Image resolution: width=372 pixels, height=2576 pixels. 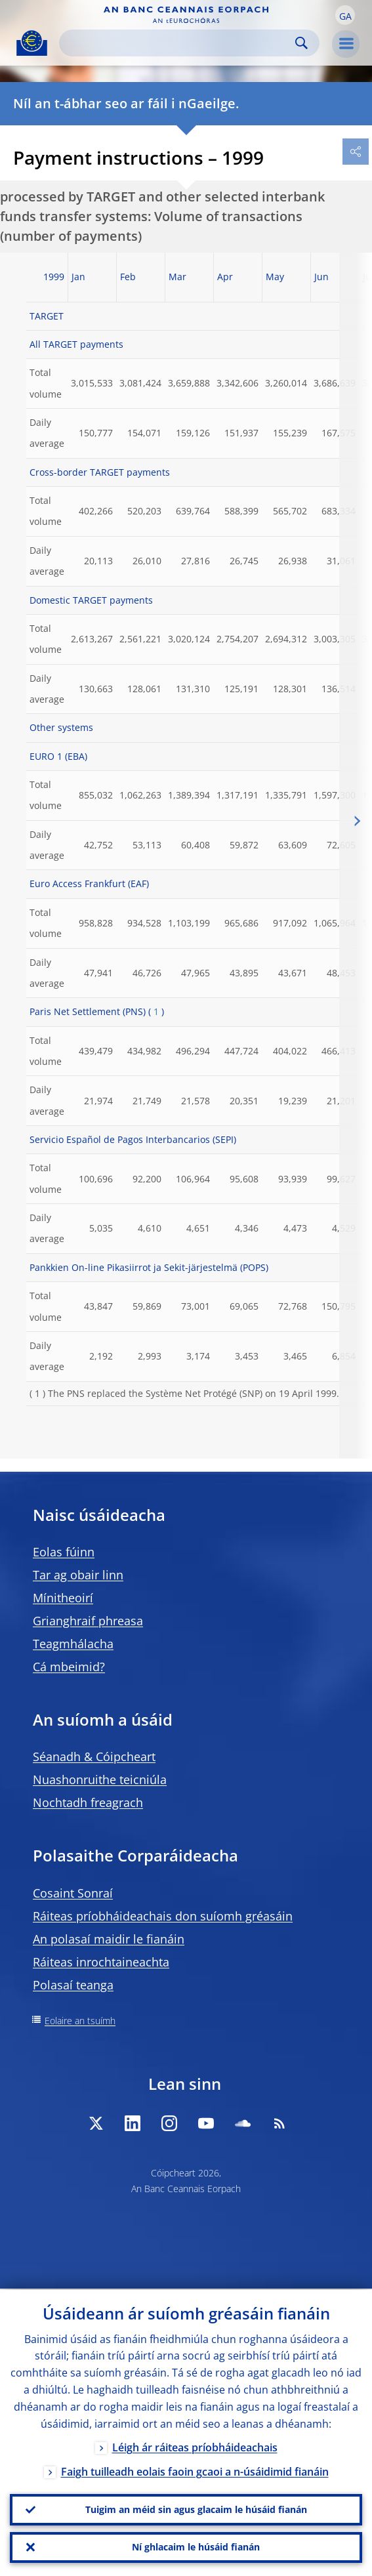 What do you see at coordinates (195, 2446) in the screenshot?
I see `Léigh ár ráiteas príobháideachais` at bounding box center [195, 2446].